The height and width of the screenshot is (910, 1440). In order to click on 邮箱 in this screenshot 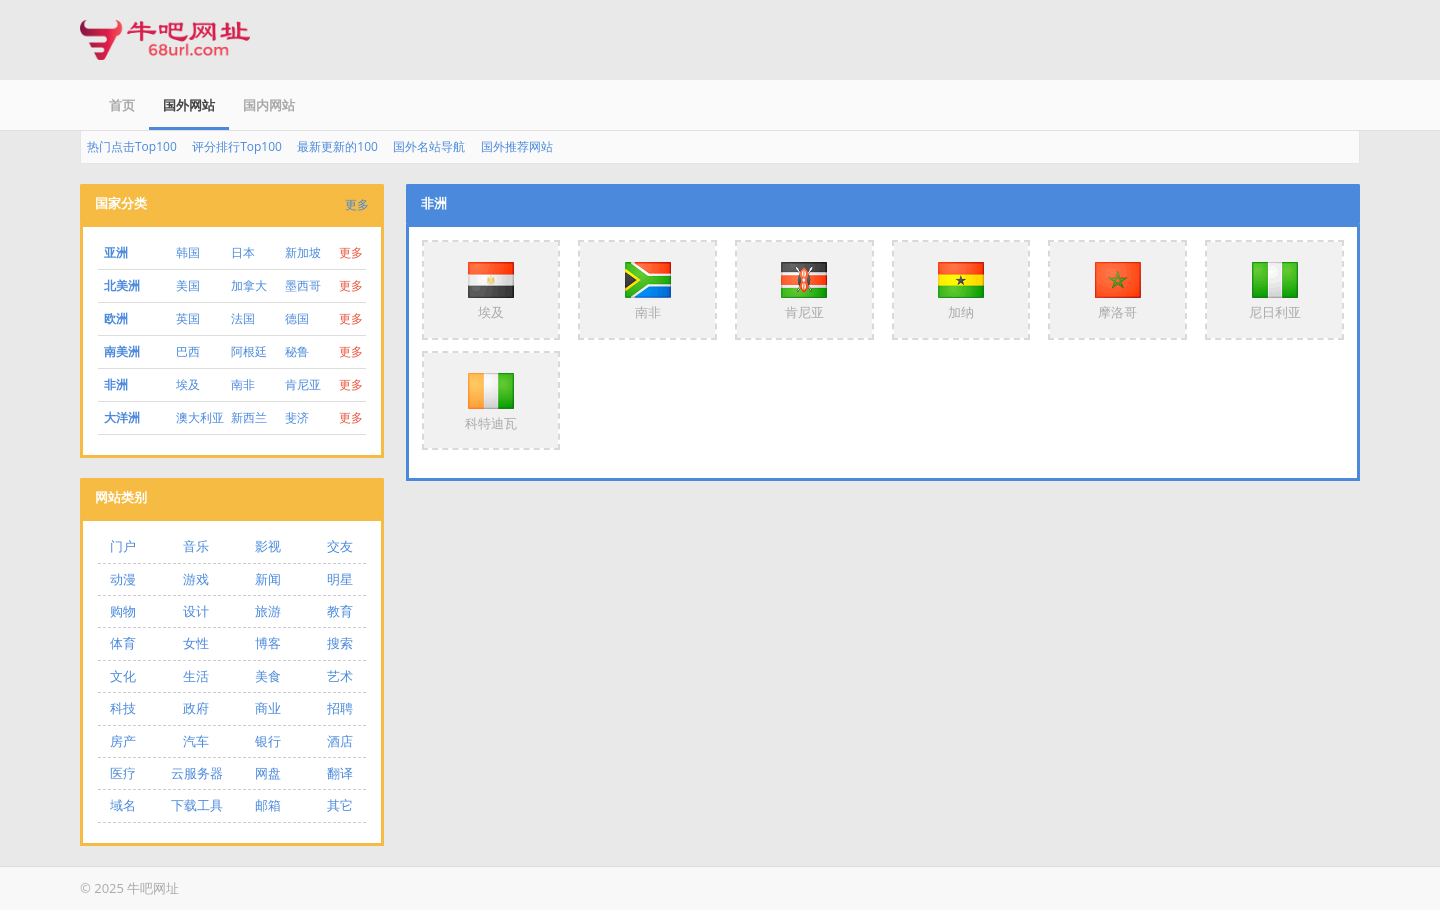, I will do `click(268, 805)`.